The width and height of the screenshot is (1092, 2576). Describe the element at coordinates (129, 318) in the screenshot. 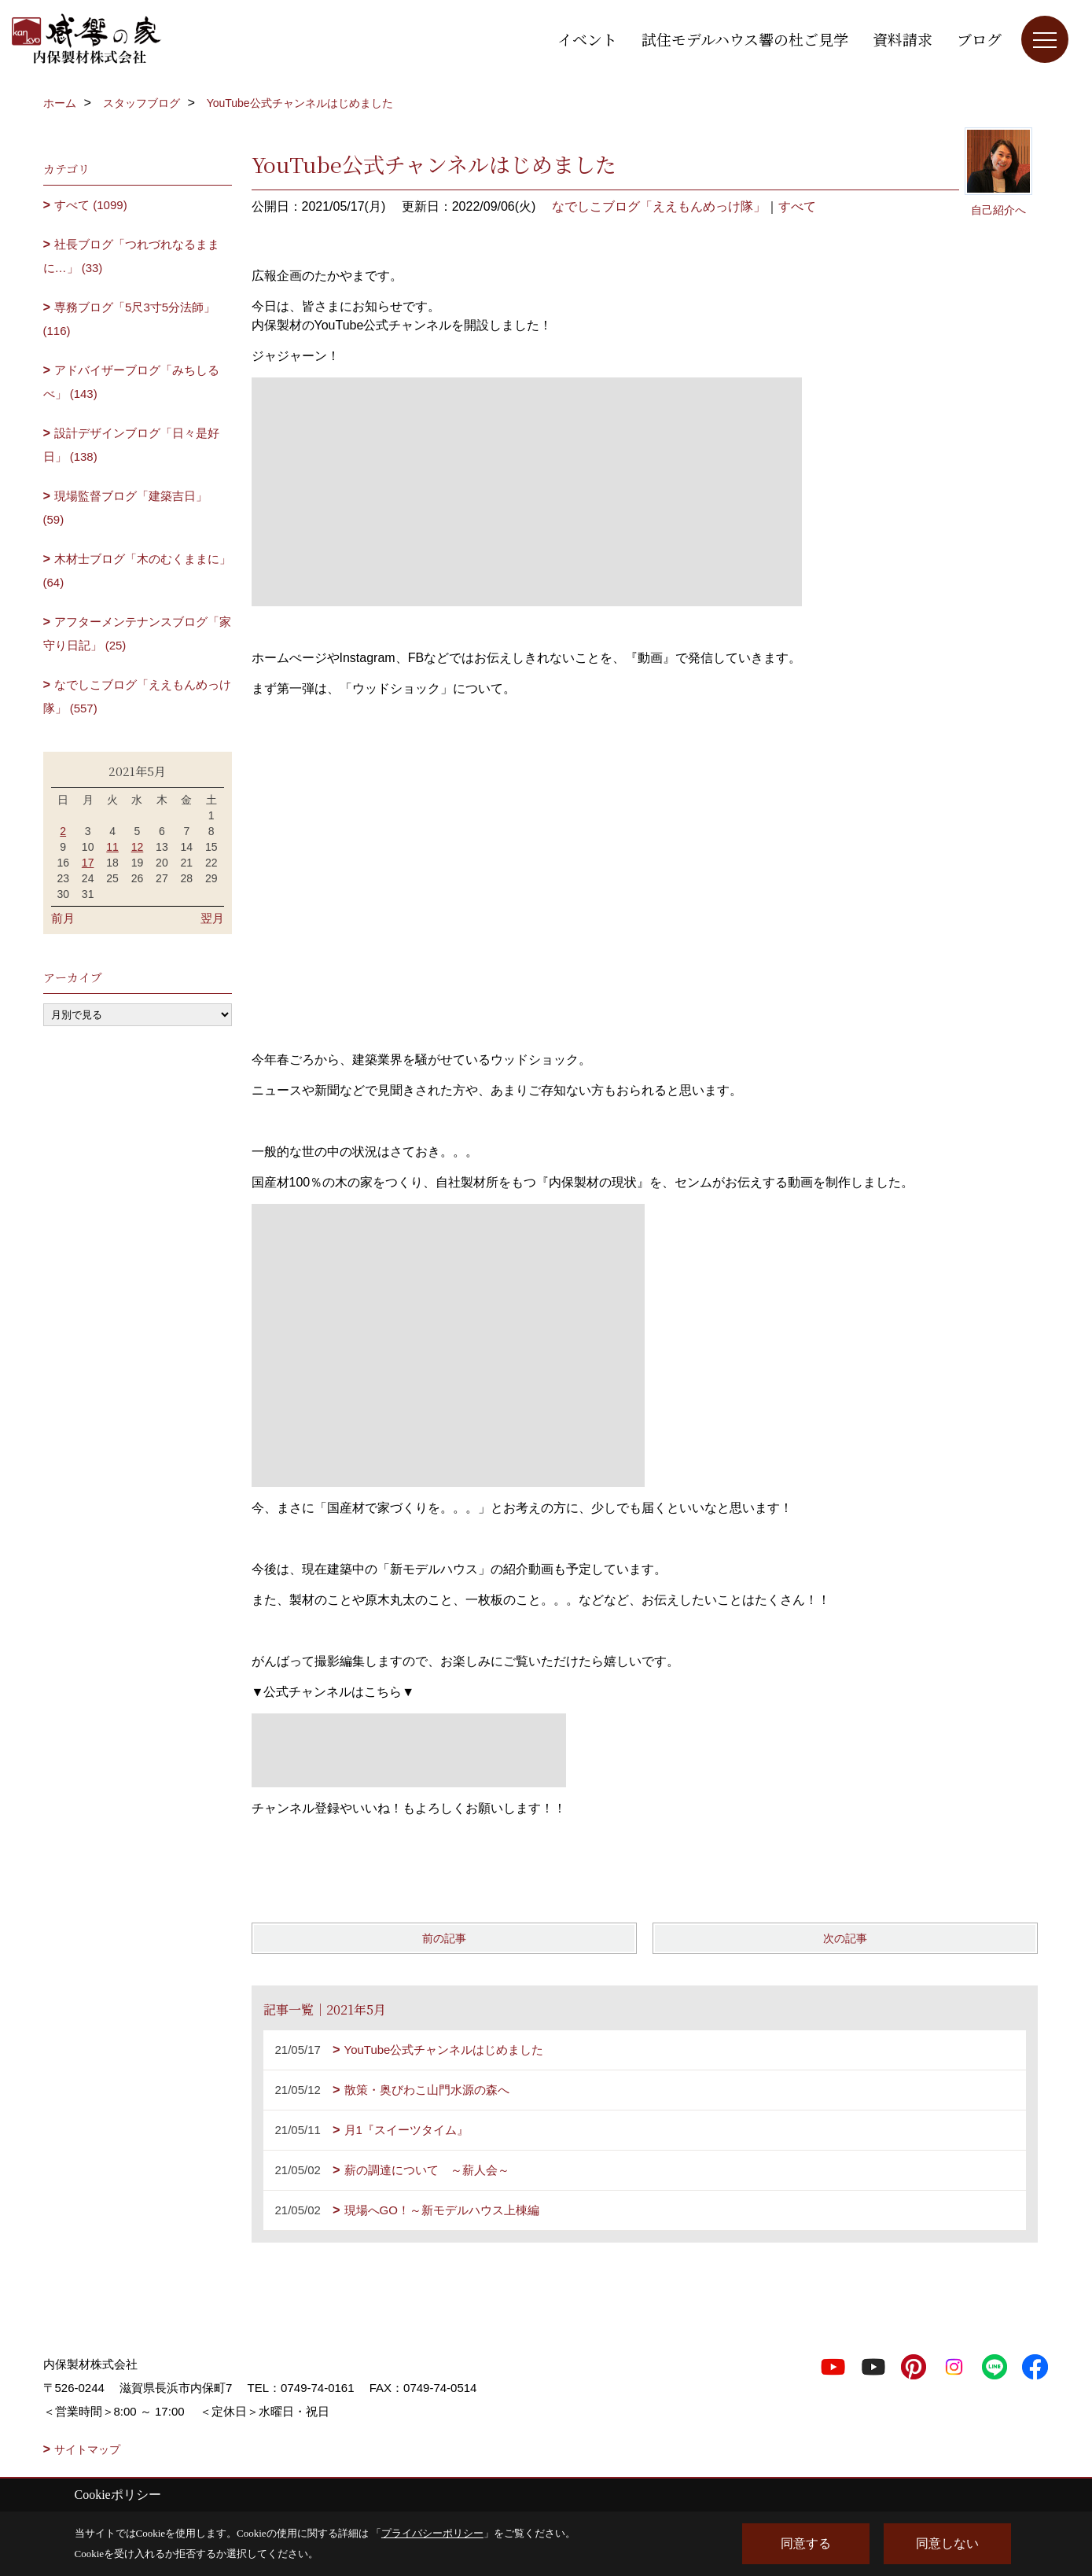

I see `専務ブログ「5尺3寸5分法師」 (116)` at that location.